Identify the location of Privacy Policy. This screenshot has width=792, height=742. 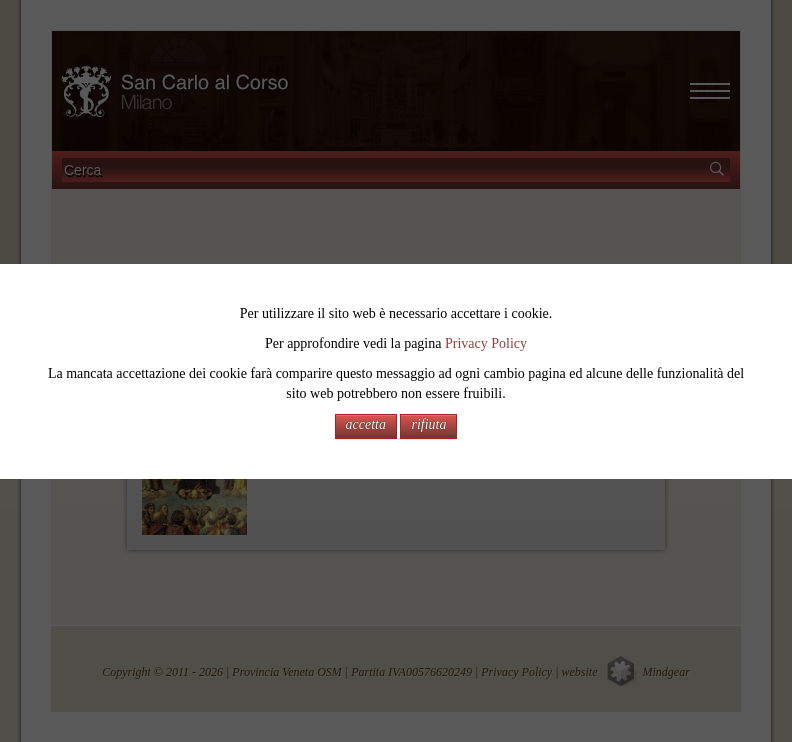
(486, 343).